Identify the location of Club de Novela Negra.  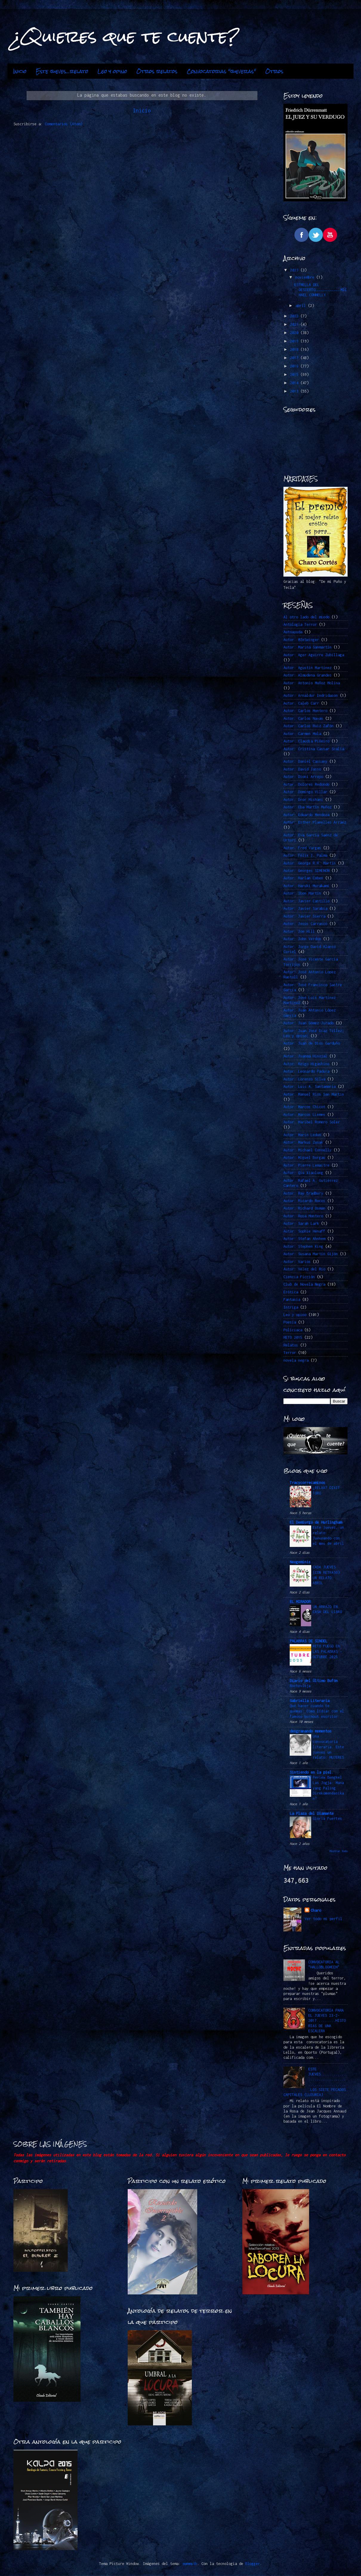
(304, 1284).